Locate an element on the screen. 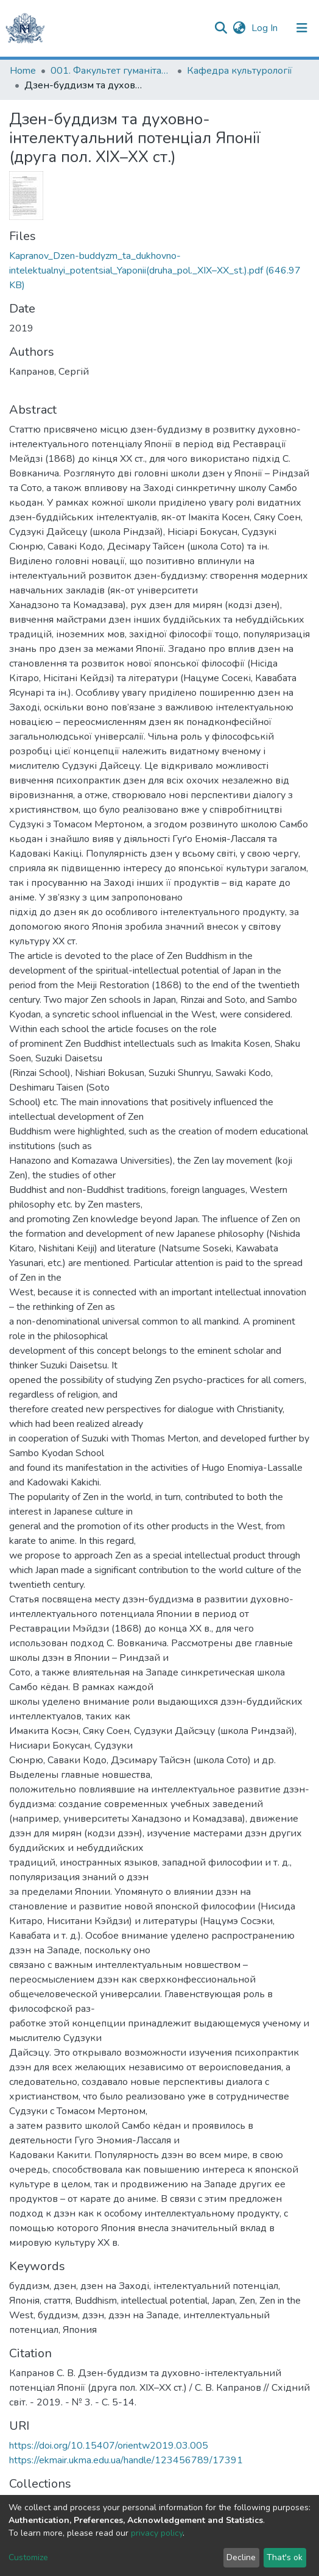 This screenshot has height=2576, width=319. Home is located at coordinates (23, 70).